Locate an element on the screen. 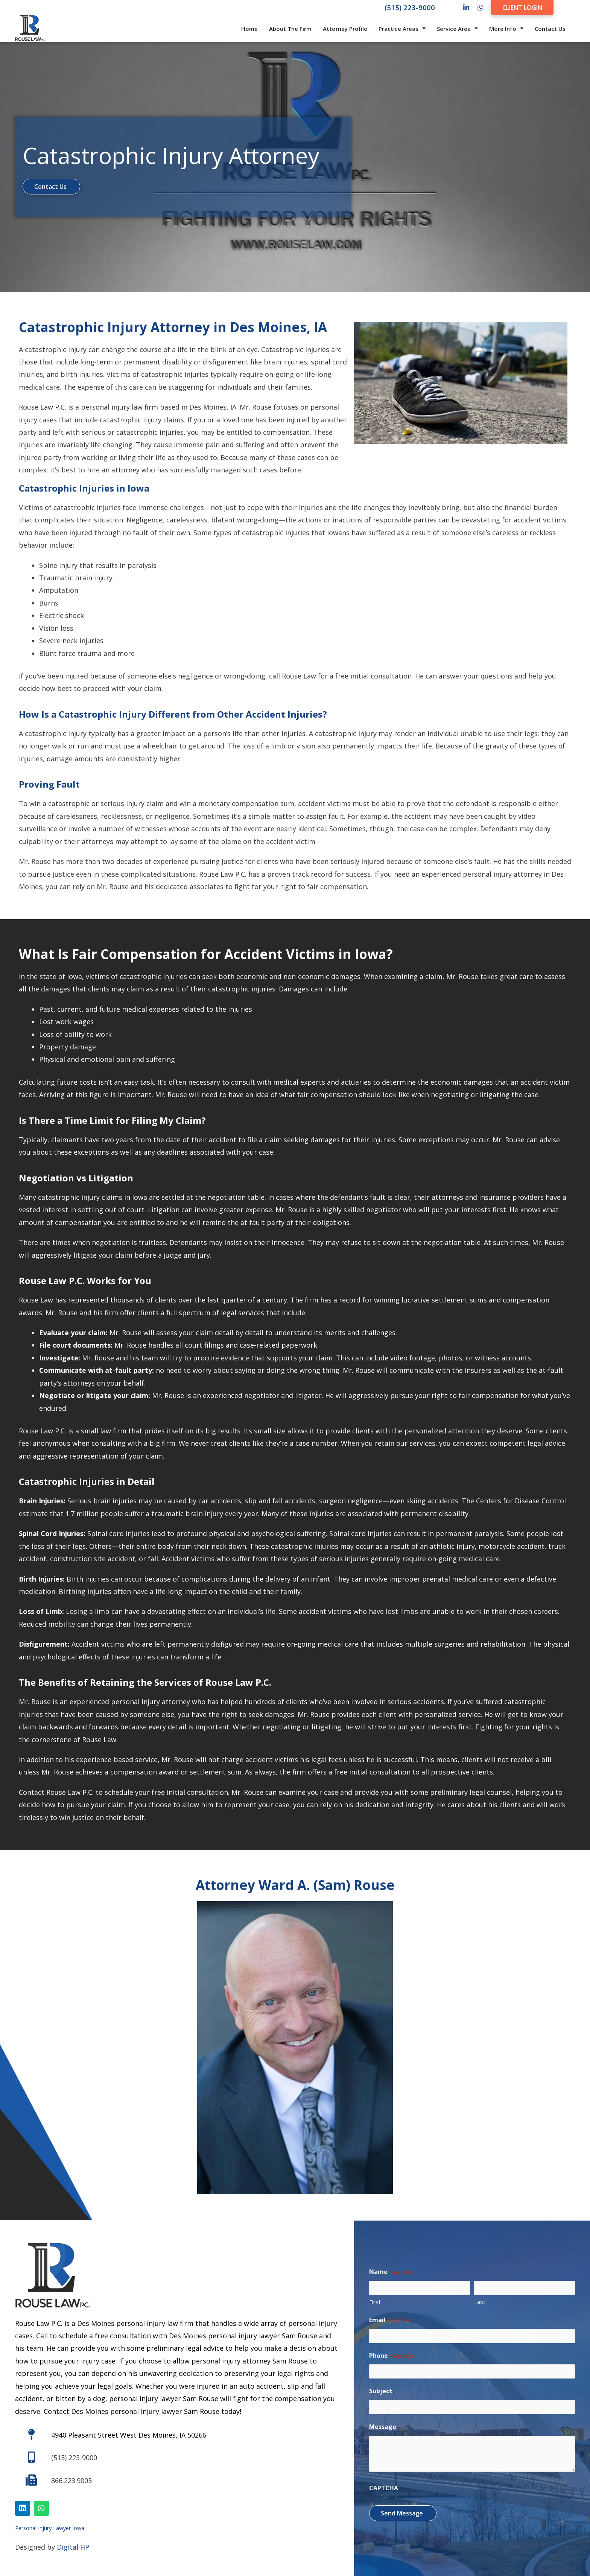 The width and height of the screenshot is (590, 2576). Personal Injury Lawyer Iowa is located at coordinates (49, 2528).